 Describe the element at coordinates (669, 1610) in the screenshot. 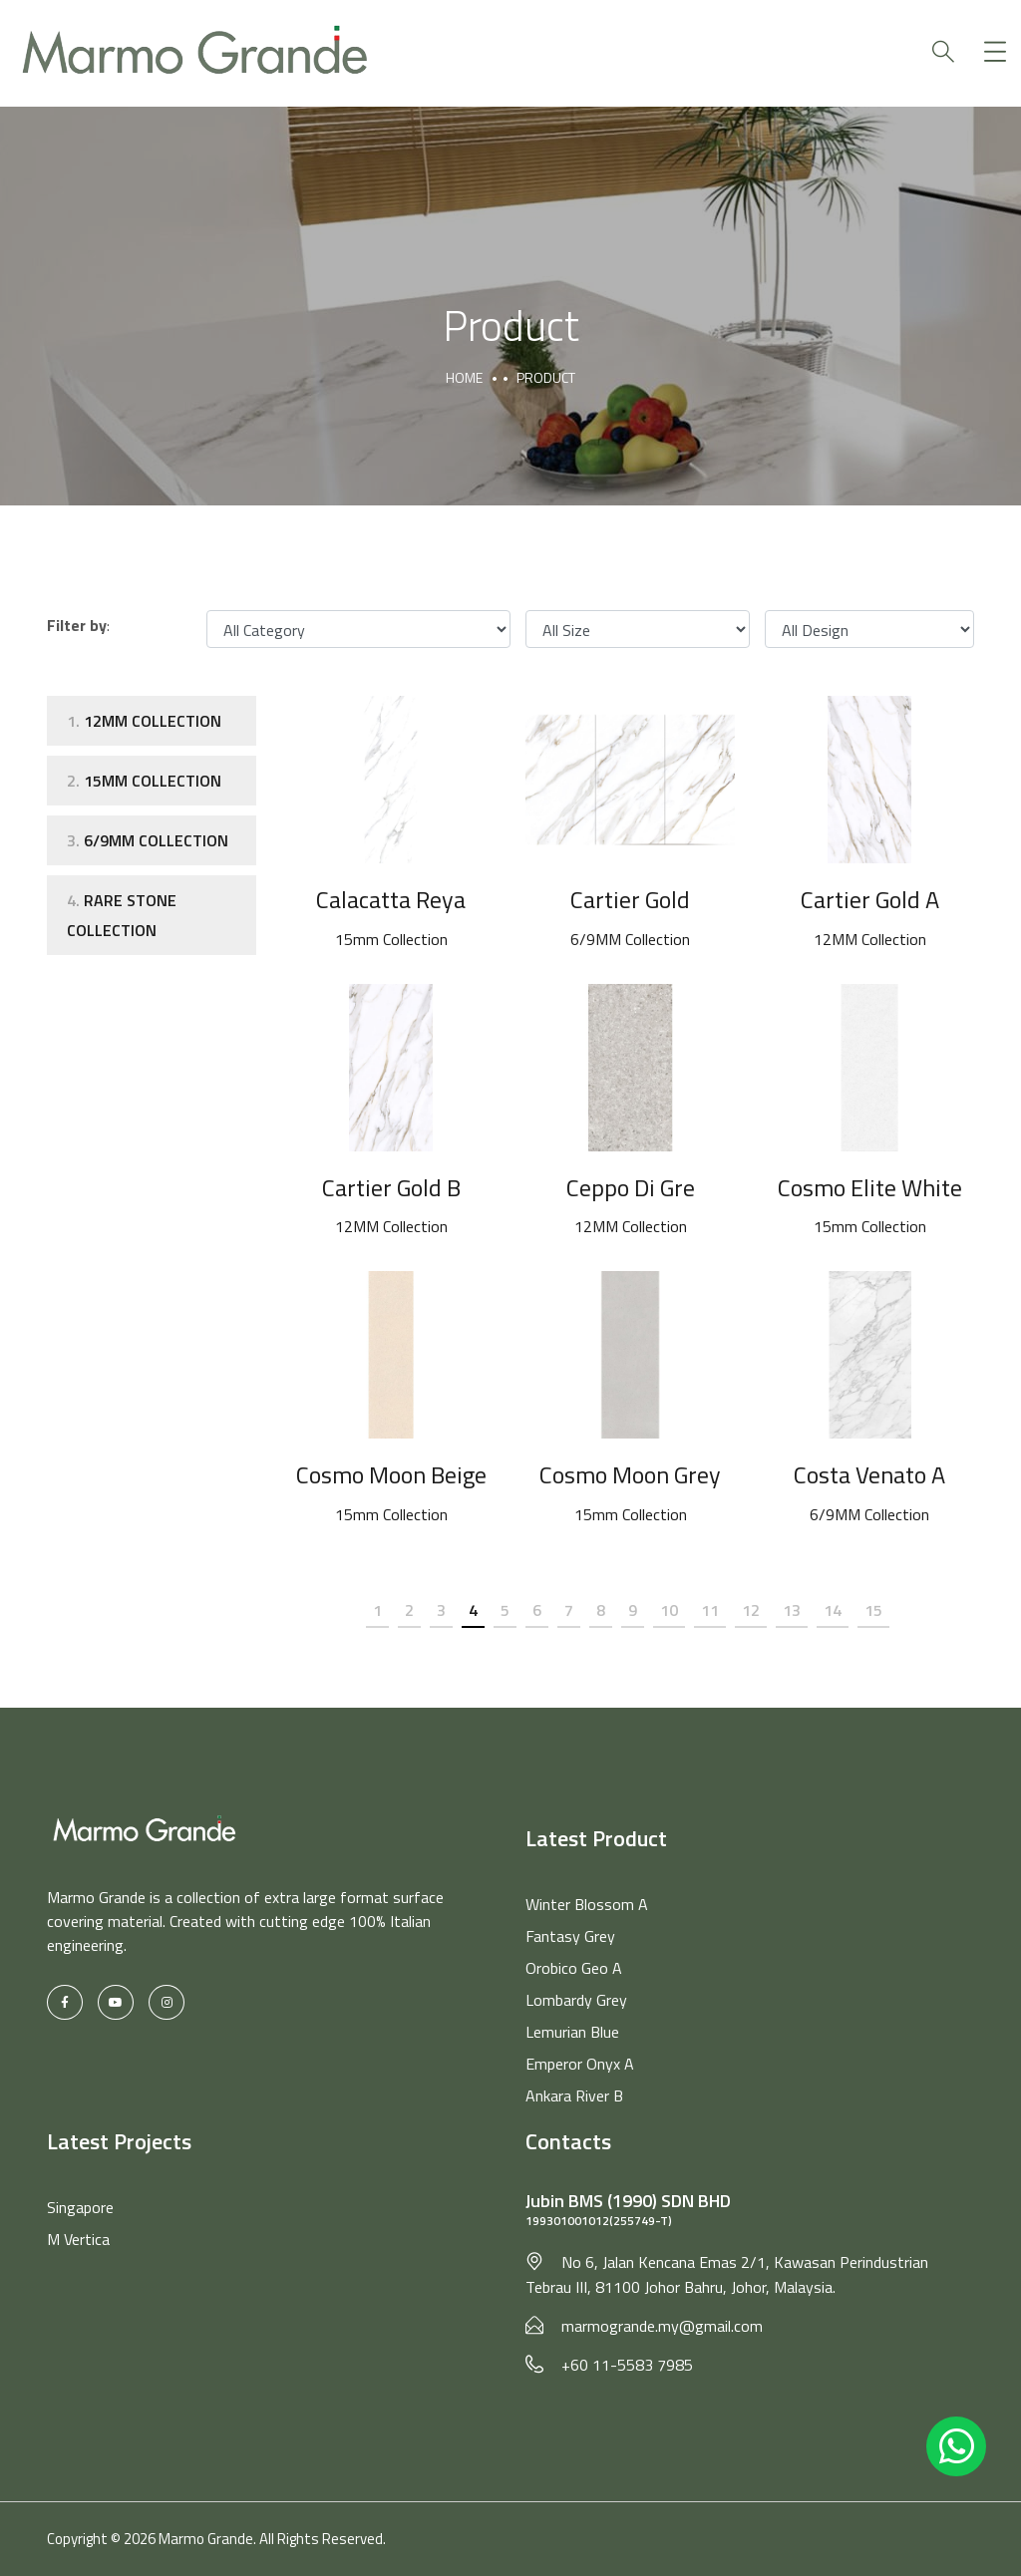

I see `10` at that location.